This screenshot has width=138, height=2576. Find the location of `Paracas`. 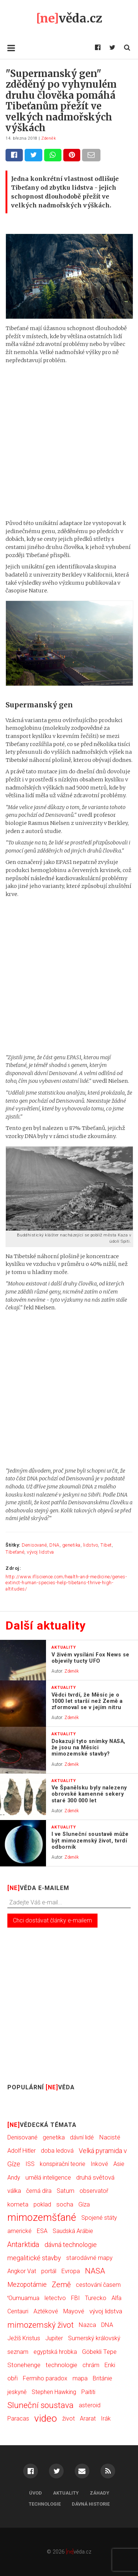

Paracas is located at coordinates (18, 2418).